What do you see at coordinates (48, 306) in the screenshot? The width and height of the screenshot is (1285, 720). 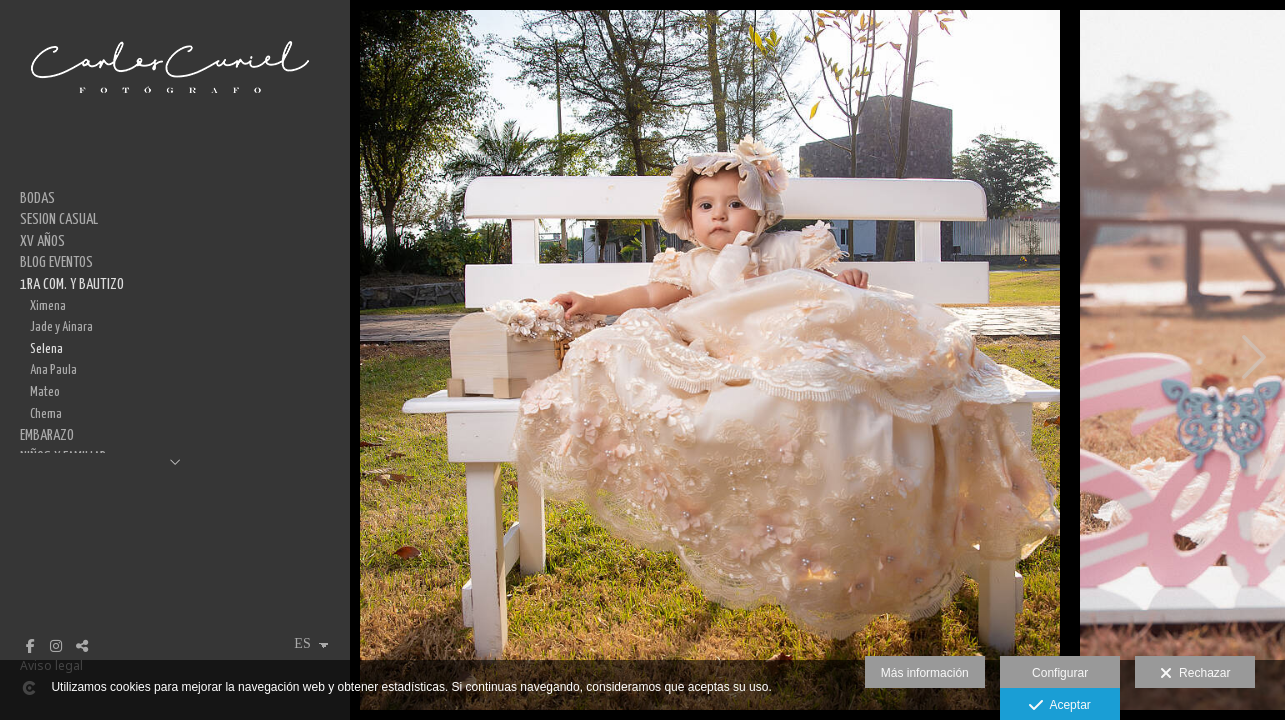 I see `Ximena` at bounding box center [48, 306].